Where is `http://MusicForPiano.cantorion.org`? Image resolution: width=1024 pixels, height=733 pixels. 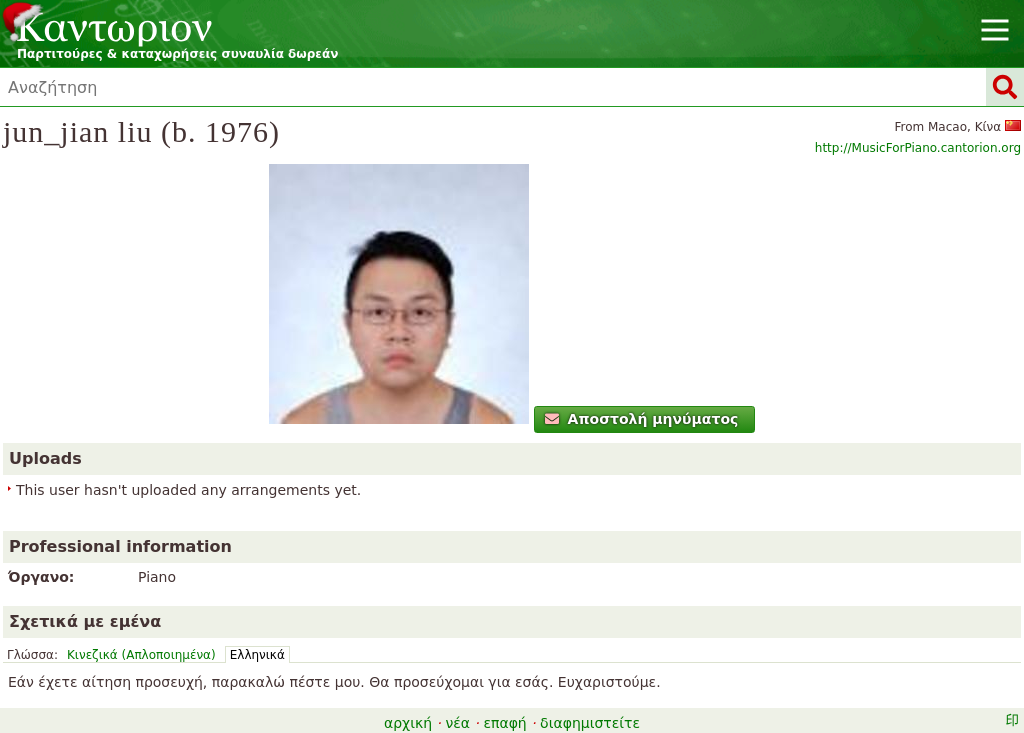
http://MusicForPiano.cantorion.org is located at coordinates (918, 148).